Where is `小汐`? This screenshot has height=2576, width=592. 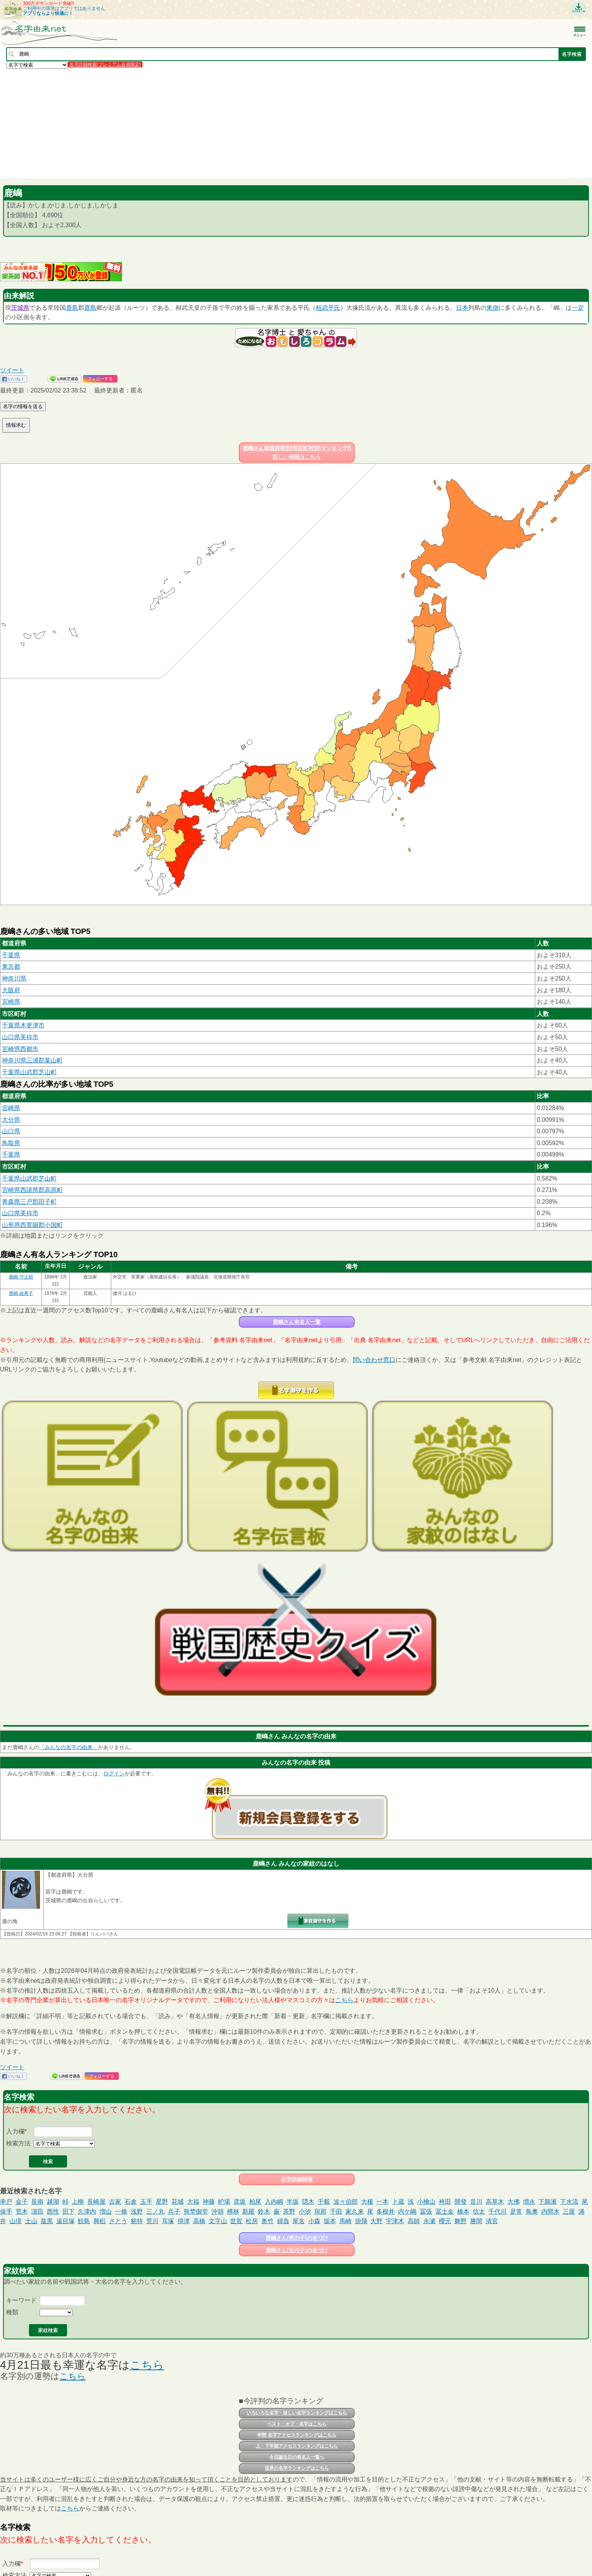 小汐 is located at coordinates (305, 2211).